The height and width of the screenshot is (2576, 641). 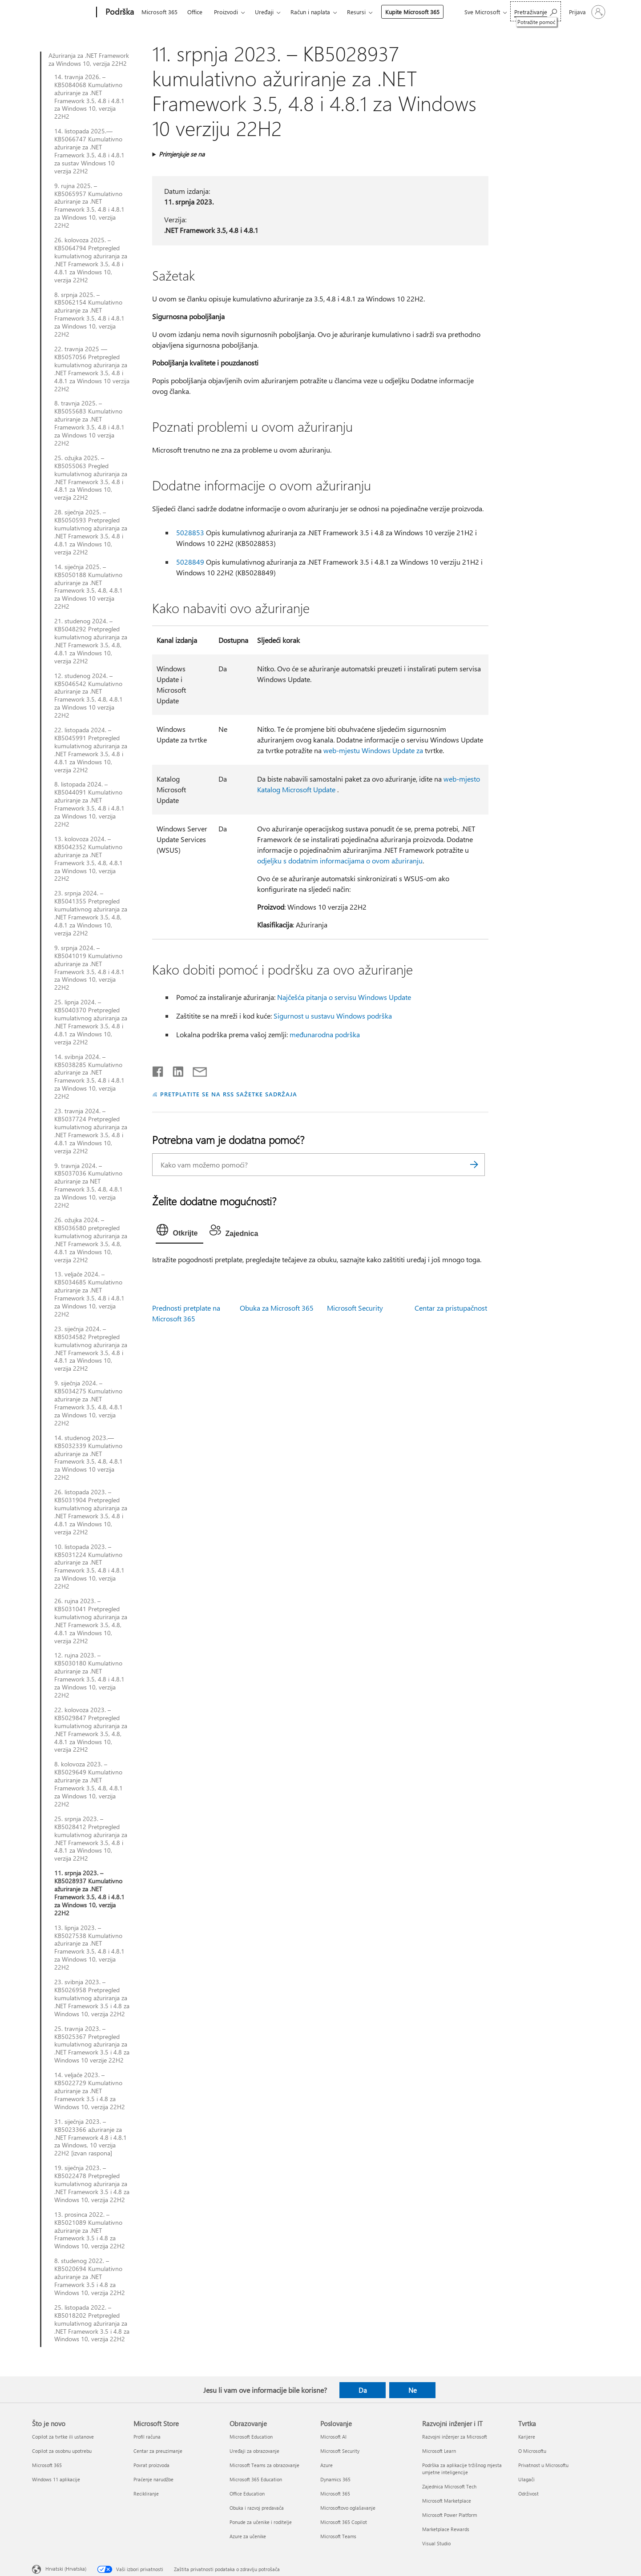 What do you see at coordinates (159, 12) in the screenshot?
I see `Microsoft 365` at bounding box center [159, 12].